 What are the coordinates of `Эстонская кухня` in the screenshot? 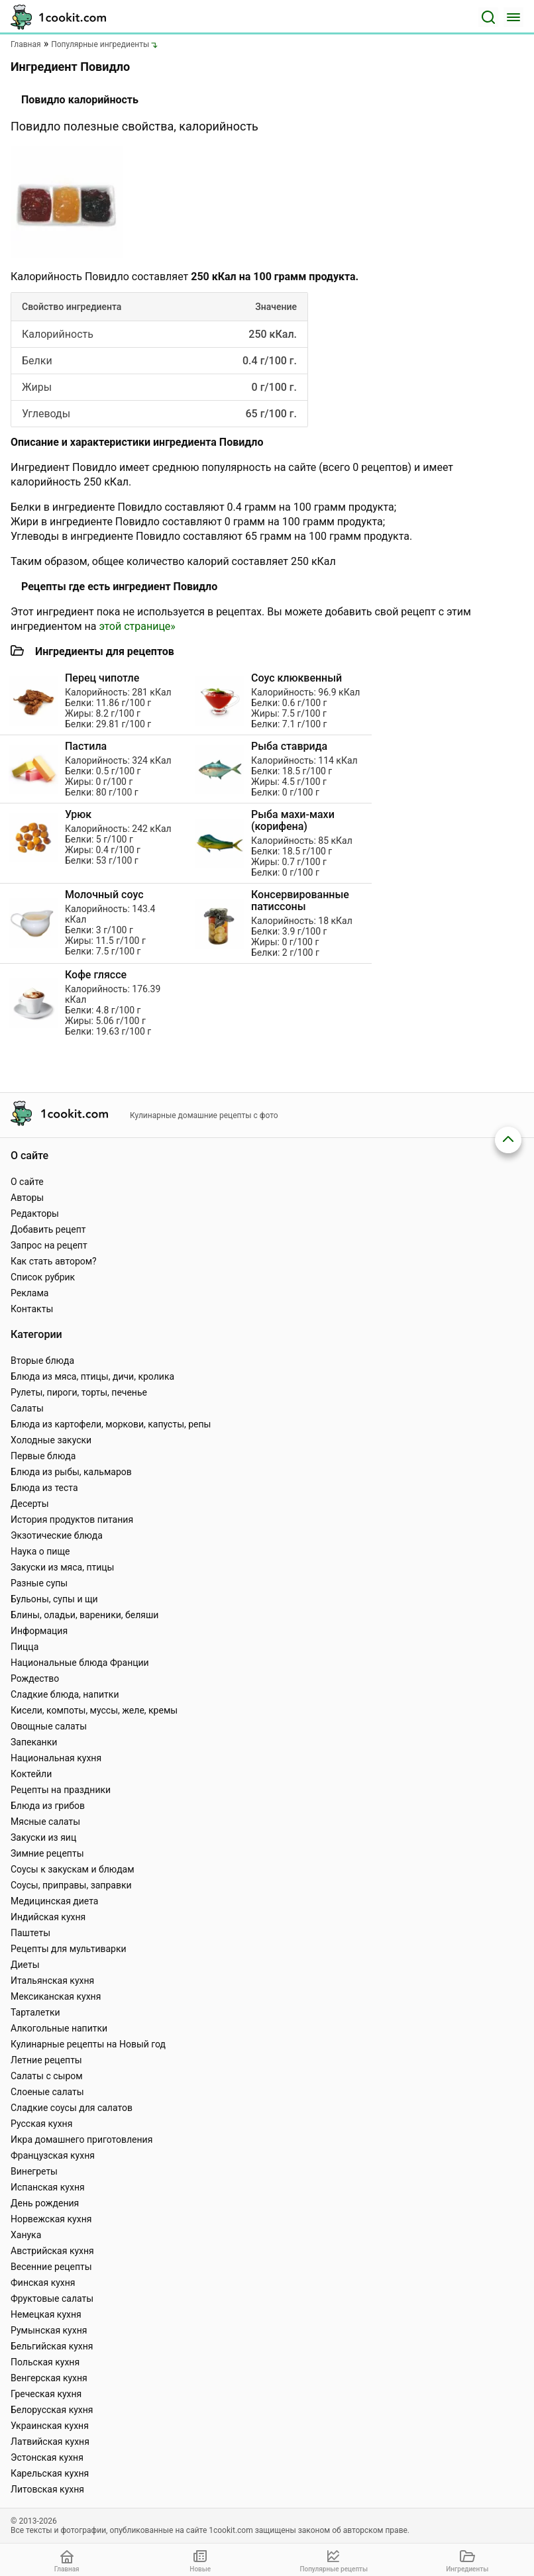 It's located at (47, 2457).